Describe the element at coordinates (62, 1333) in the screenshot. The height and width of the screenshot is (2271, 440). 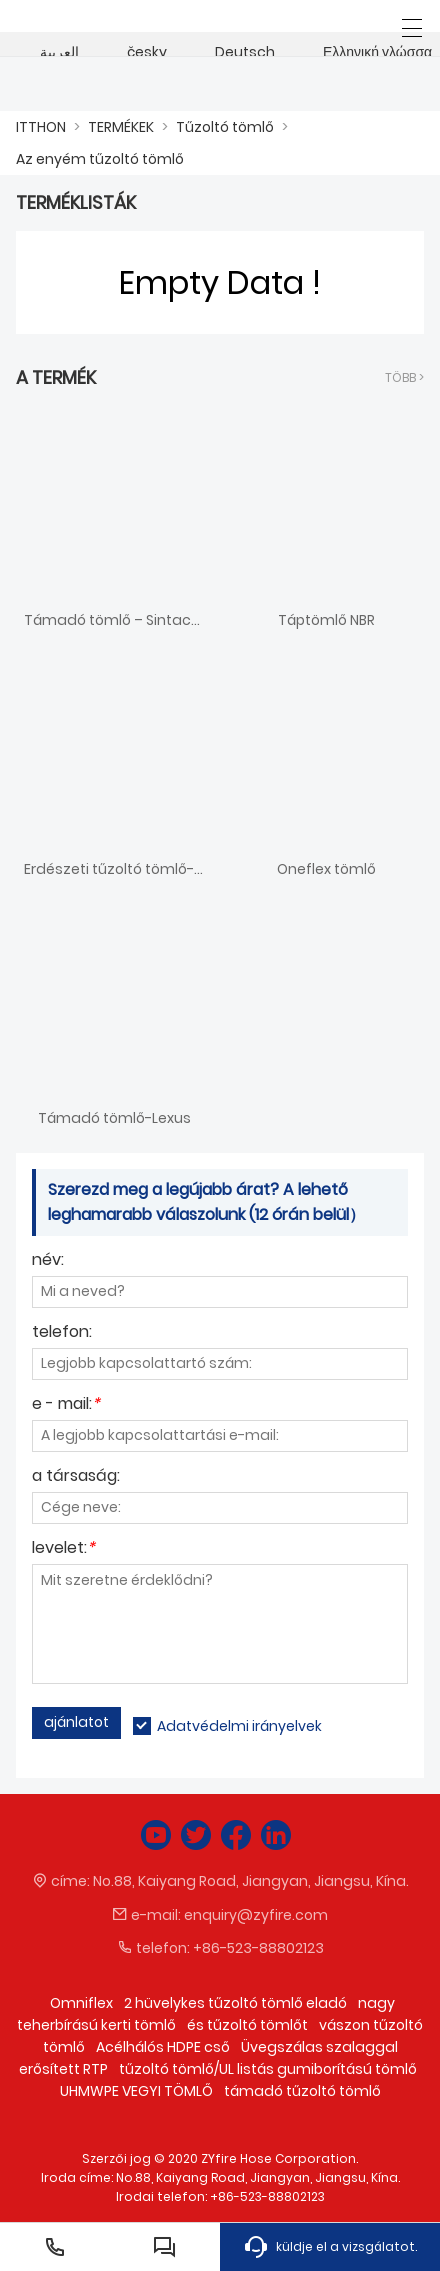
I see `telefon:` at that location.